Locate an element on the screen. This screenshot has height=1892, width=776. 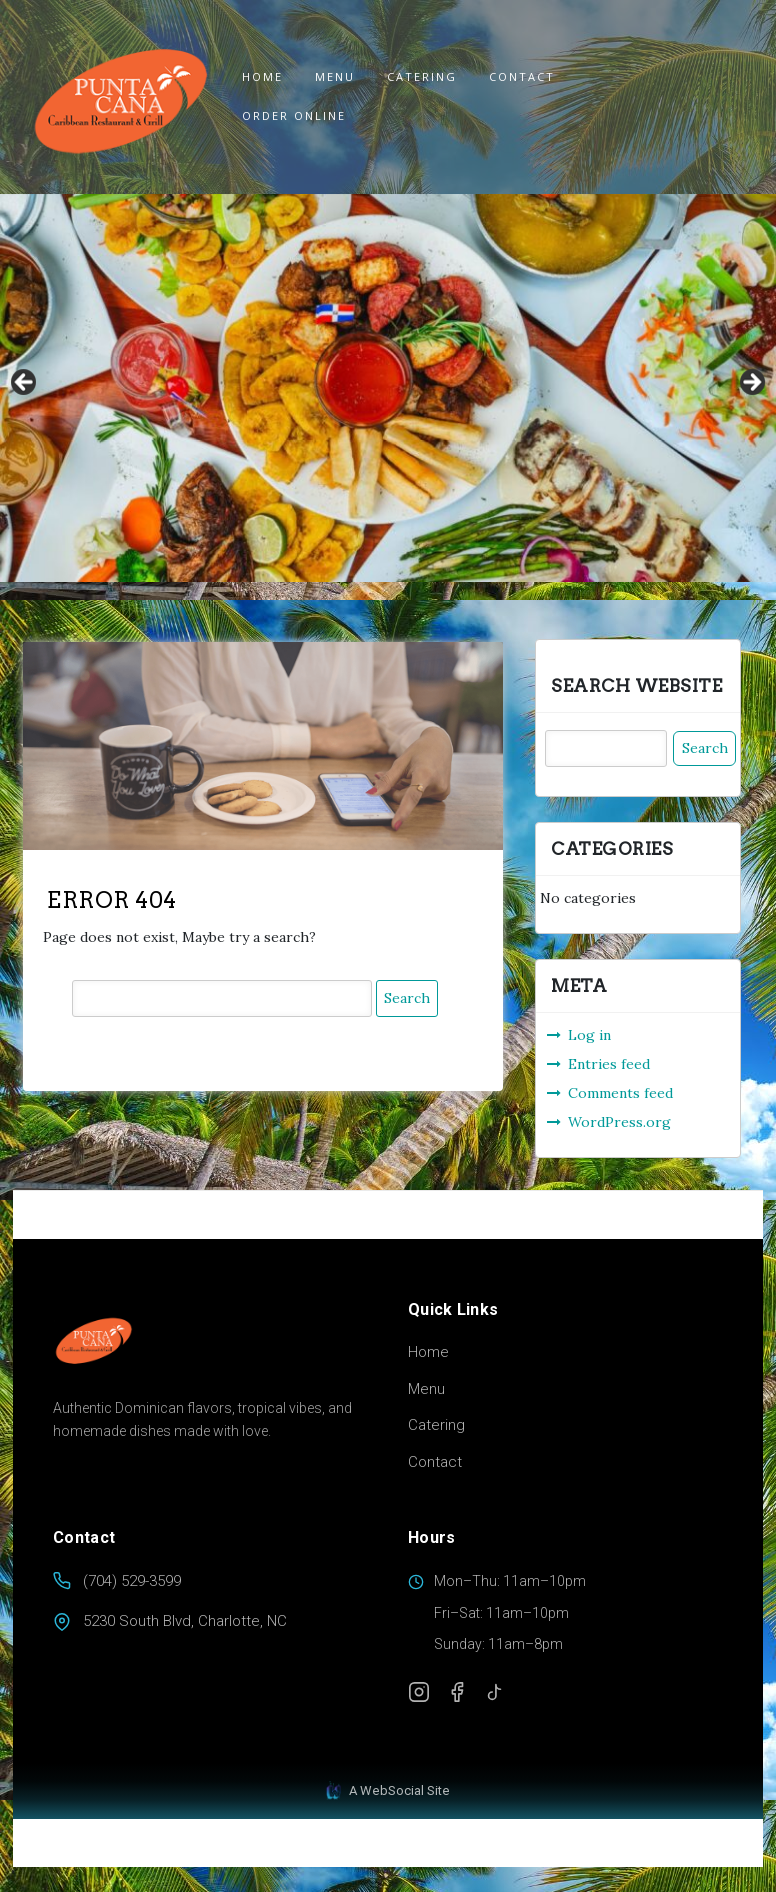
[region] is located at coordinates (388, 388).